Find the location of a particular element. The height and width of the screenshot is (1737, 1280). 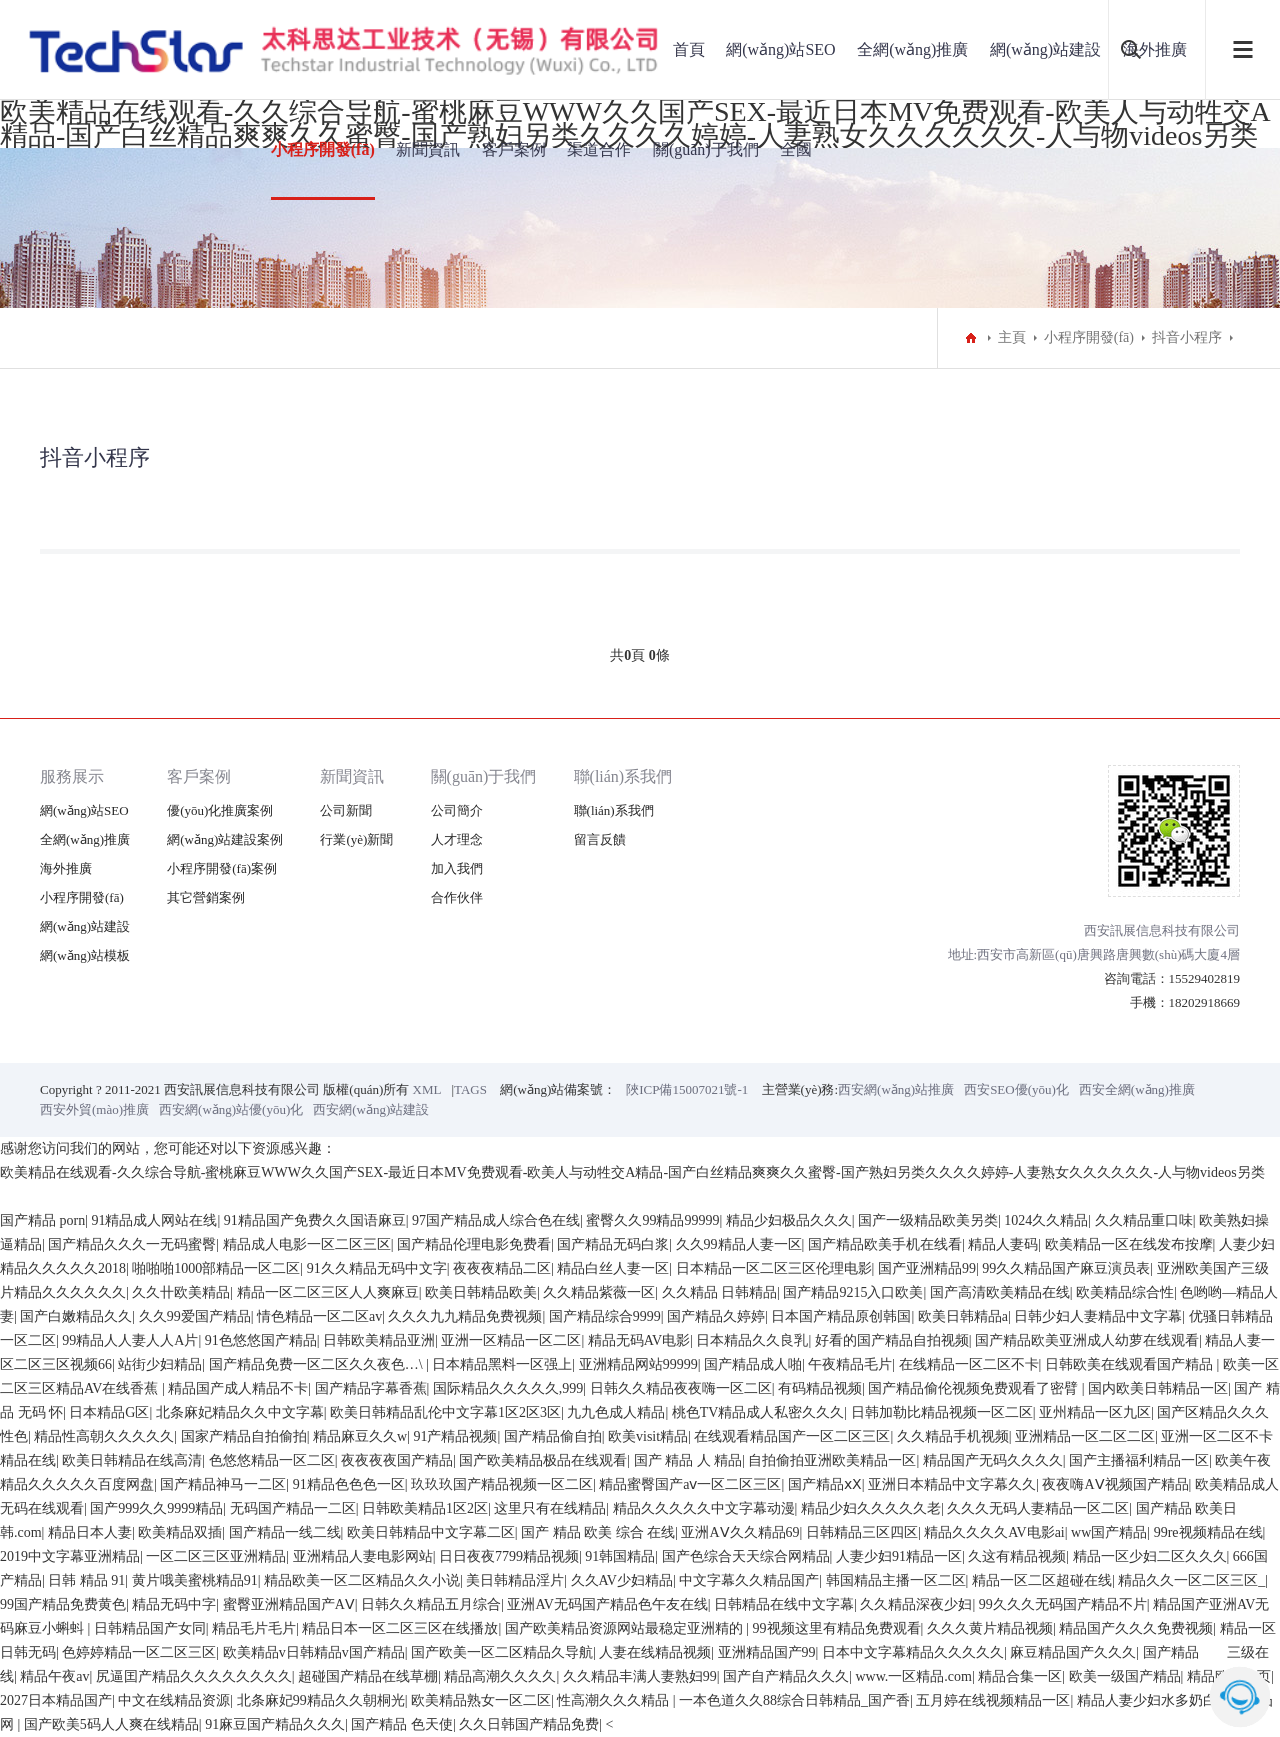

国产自产精品久久久 is located at coordinates (786, 1676).